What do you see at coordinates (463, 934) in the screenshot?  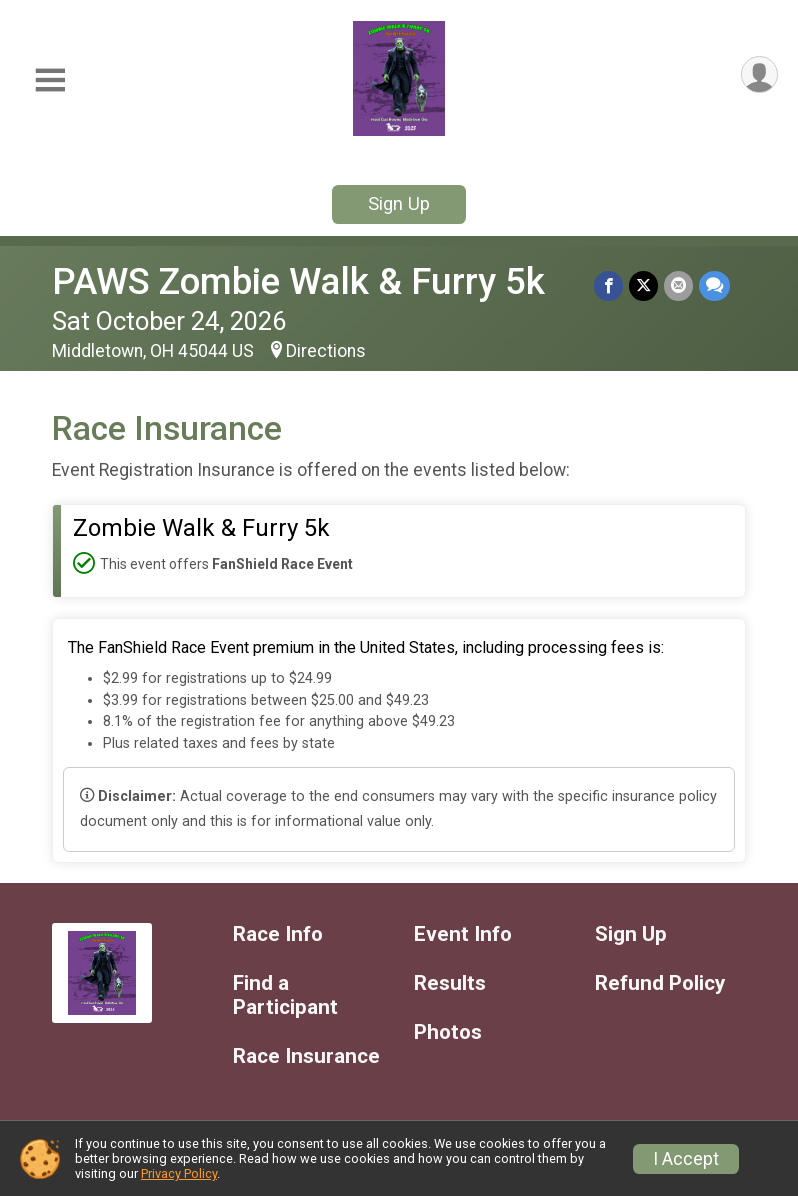 I see `Event Info` at bounding box center [463, 934].